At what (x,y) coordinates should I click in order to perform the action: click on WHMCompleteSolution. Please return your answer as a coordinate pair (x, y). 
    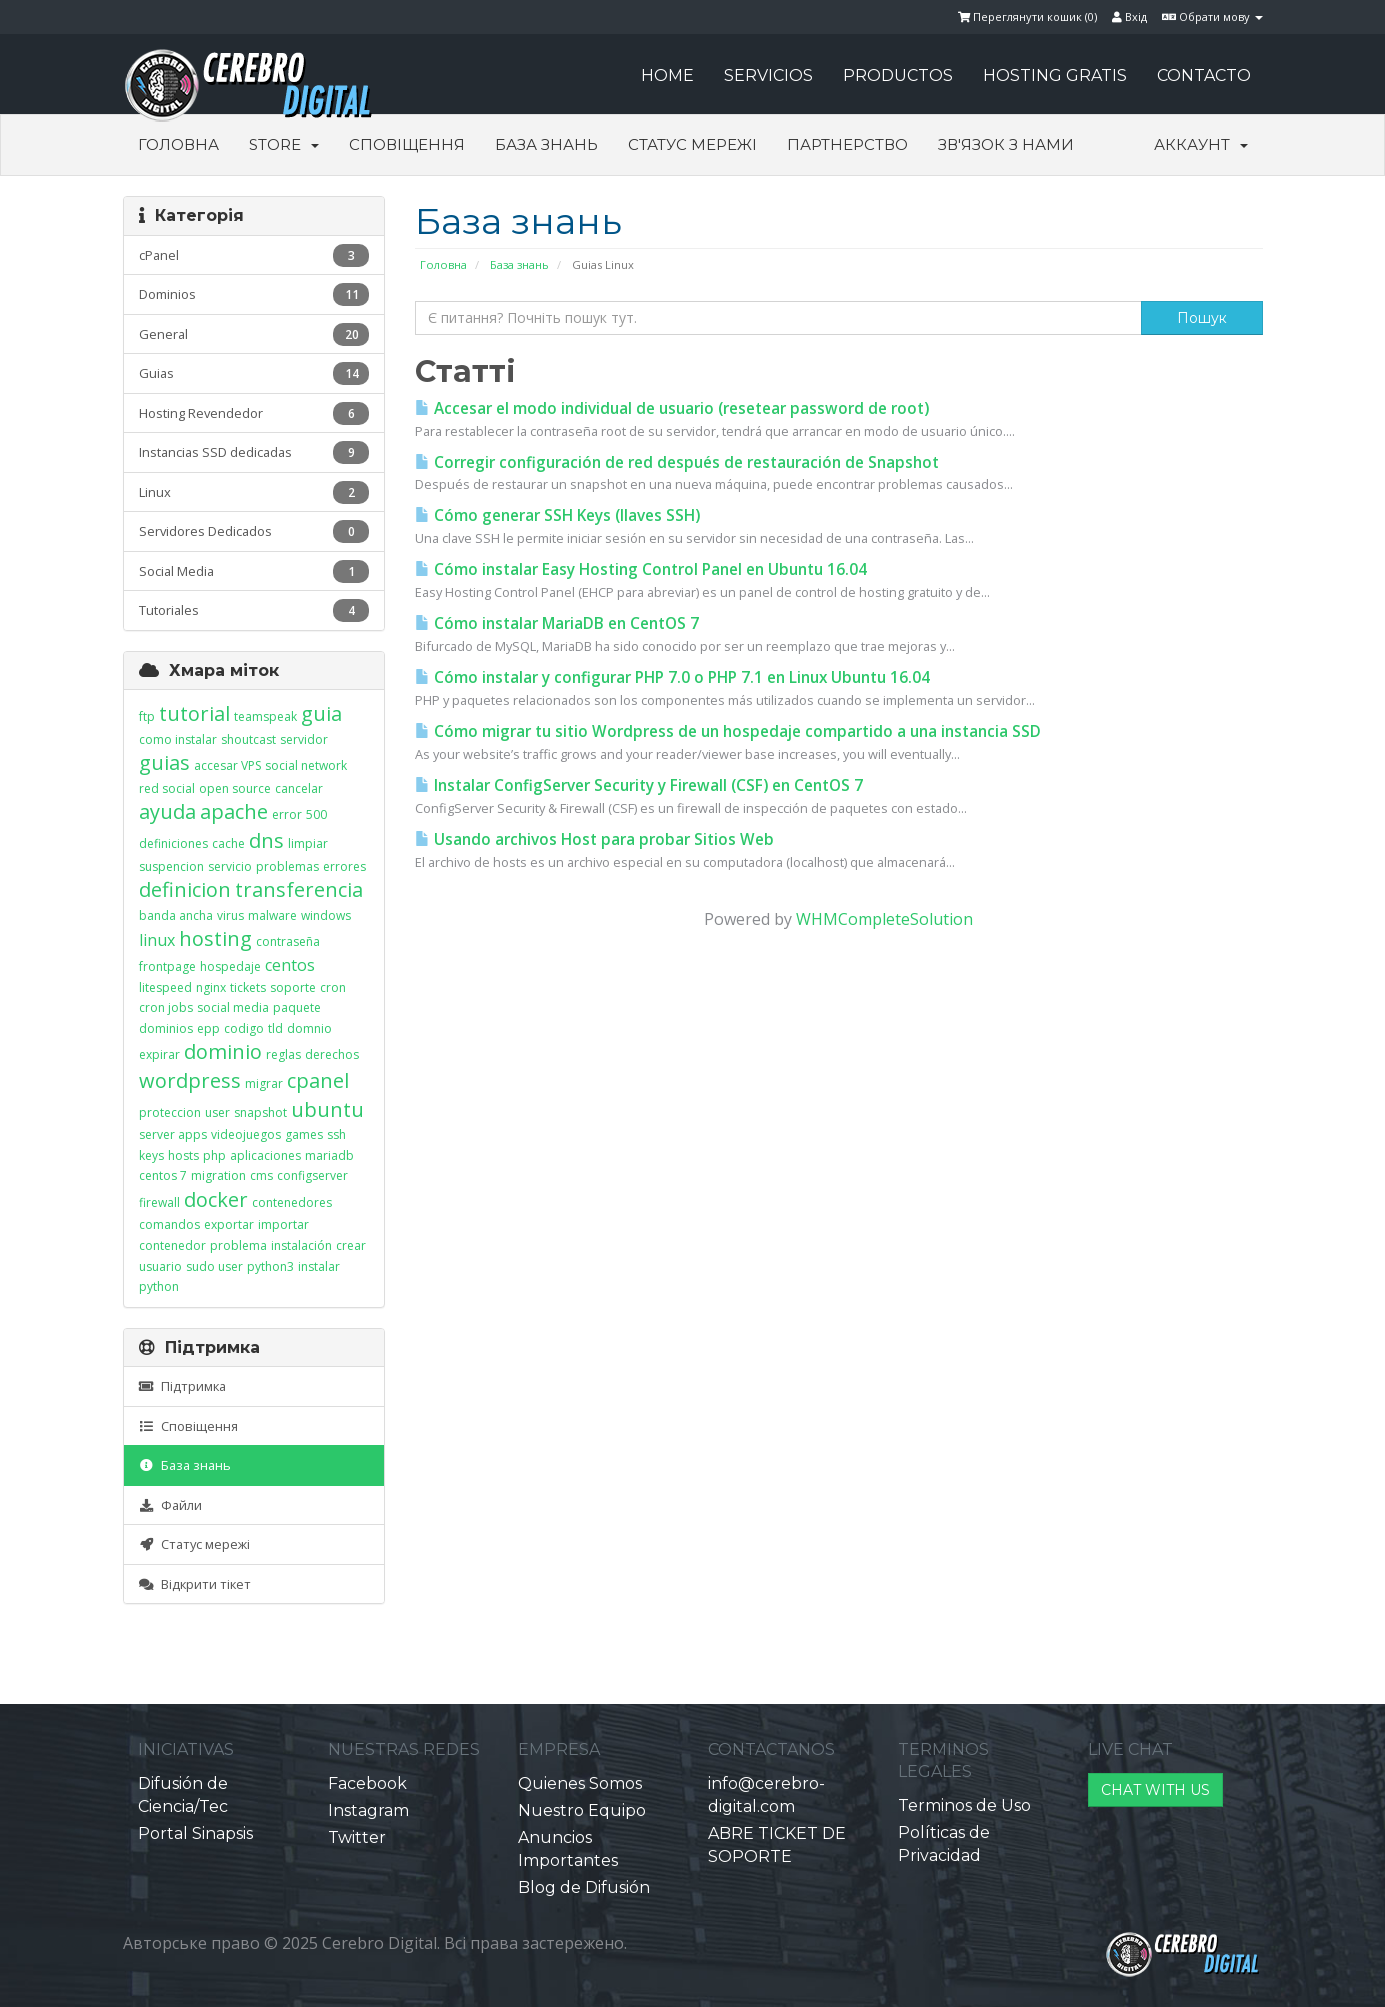
    Looking at the image, I should click on (884, 919).